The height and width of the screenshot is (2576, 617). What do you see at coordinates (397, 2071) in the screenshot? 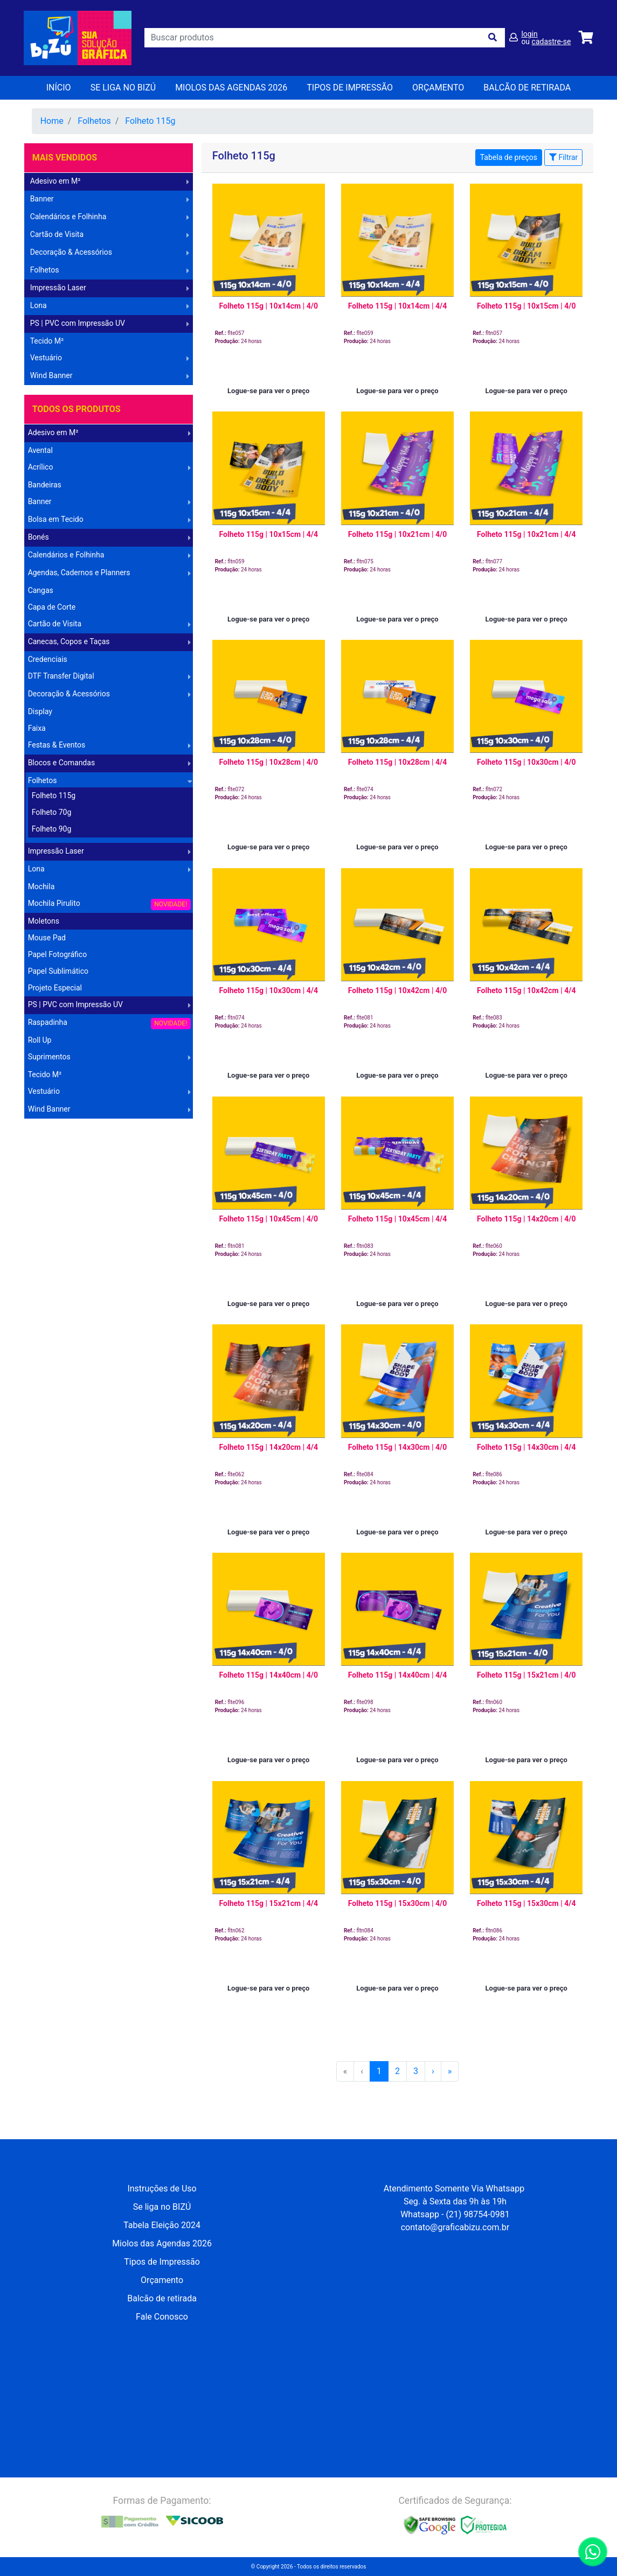
I see `2 [menuitemradio]` at bounding box center [397, 2071].